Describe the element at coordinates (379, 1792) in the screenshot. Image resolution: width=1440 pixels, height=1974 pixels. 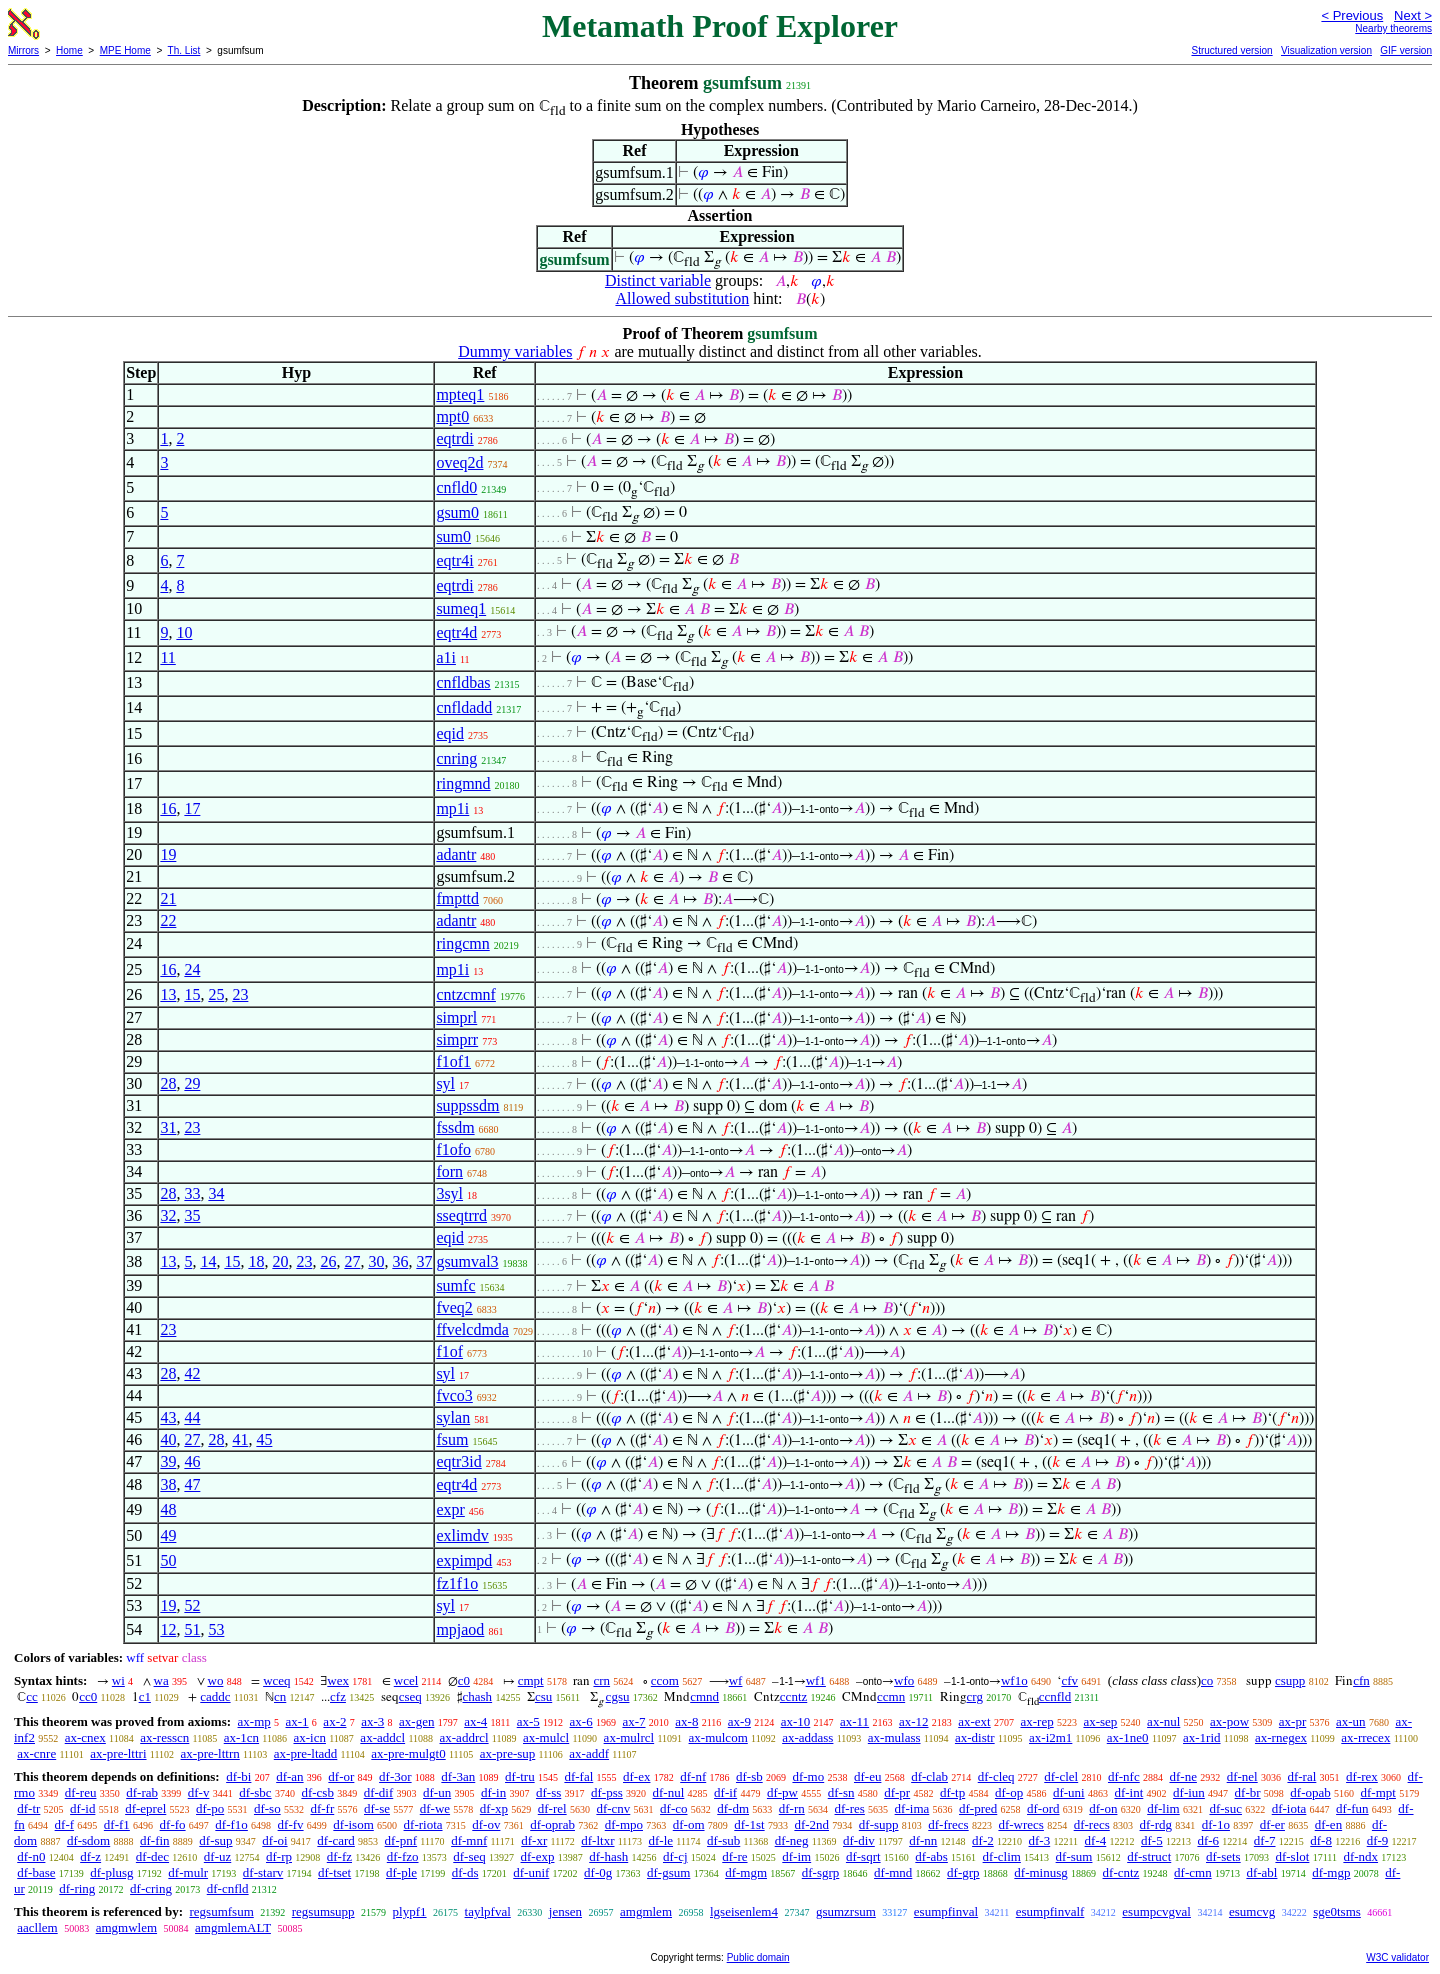
I see `df-dif` at that location.